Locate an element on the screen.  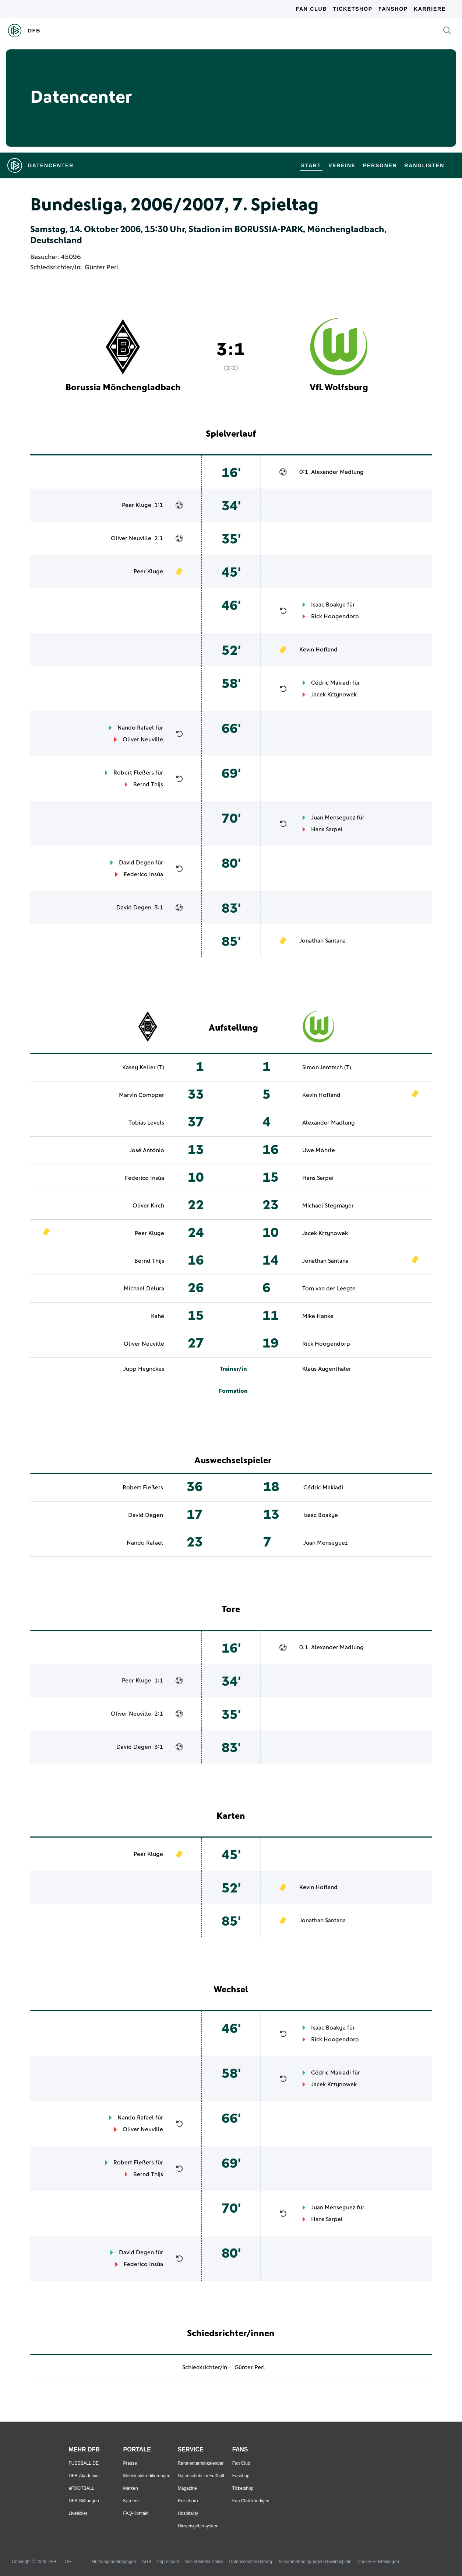
Kevin Hofland is located at coordinates (318, 650).